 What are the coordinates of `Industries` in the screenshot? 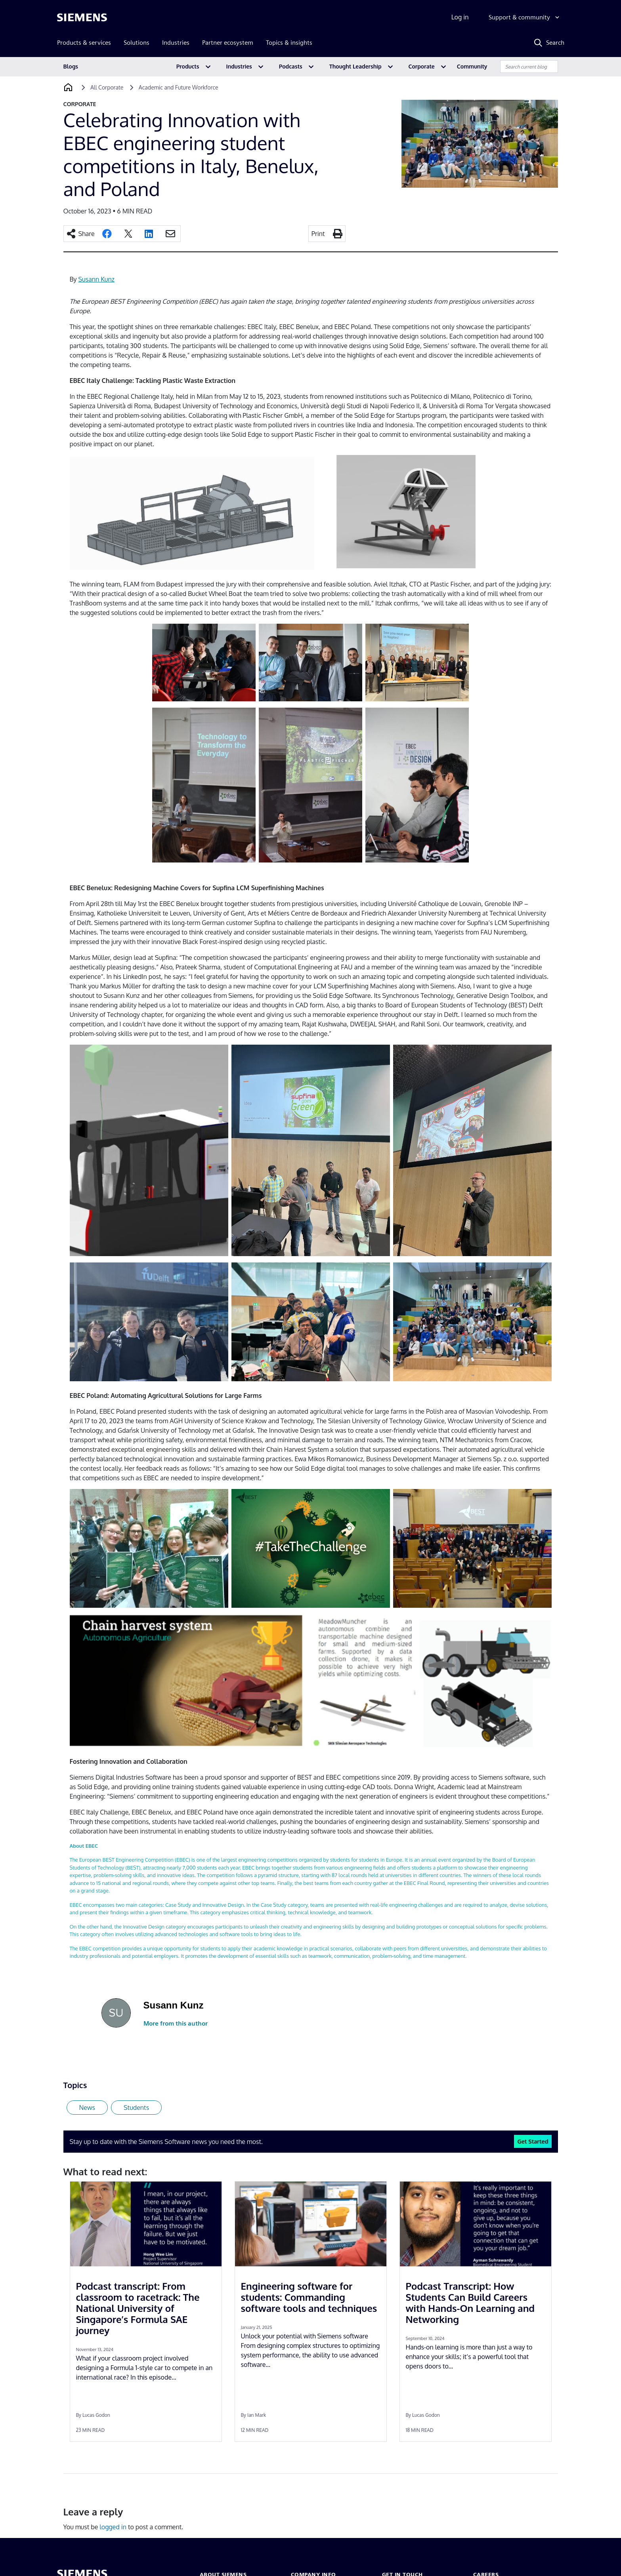 It's located at (239, 66).